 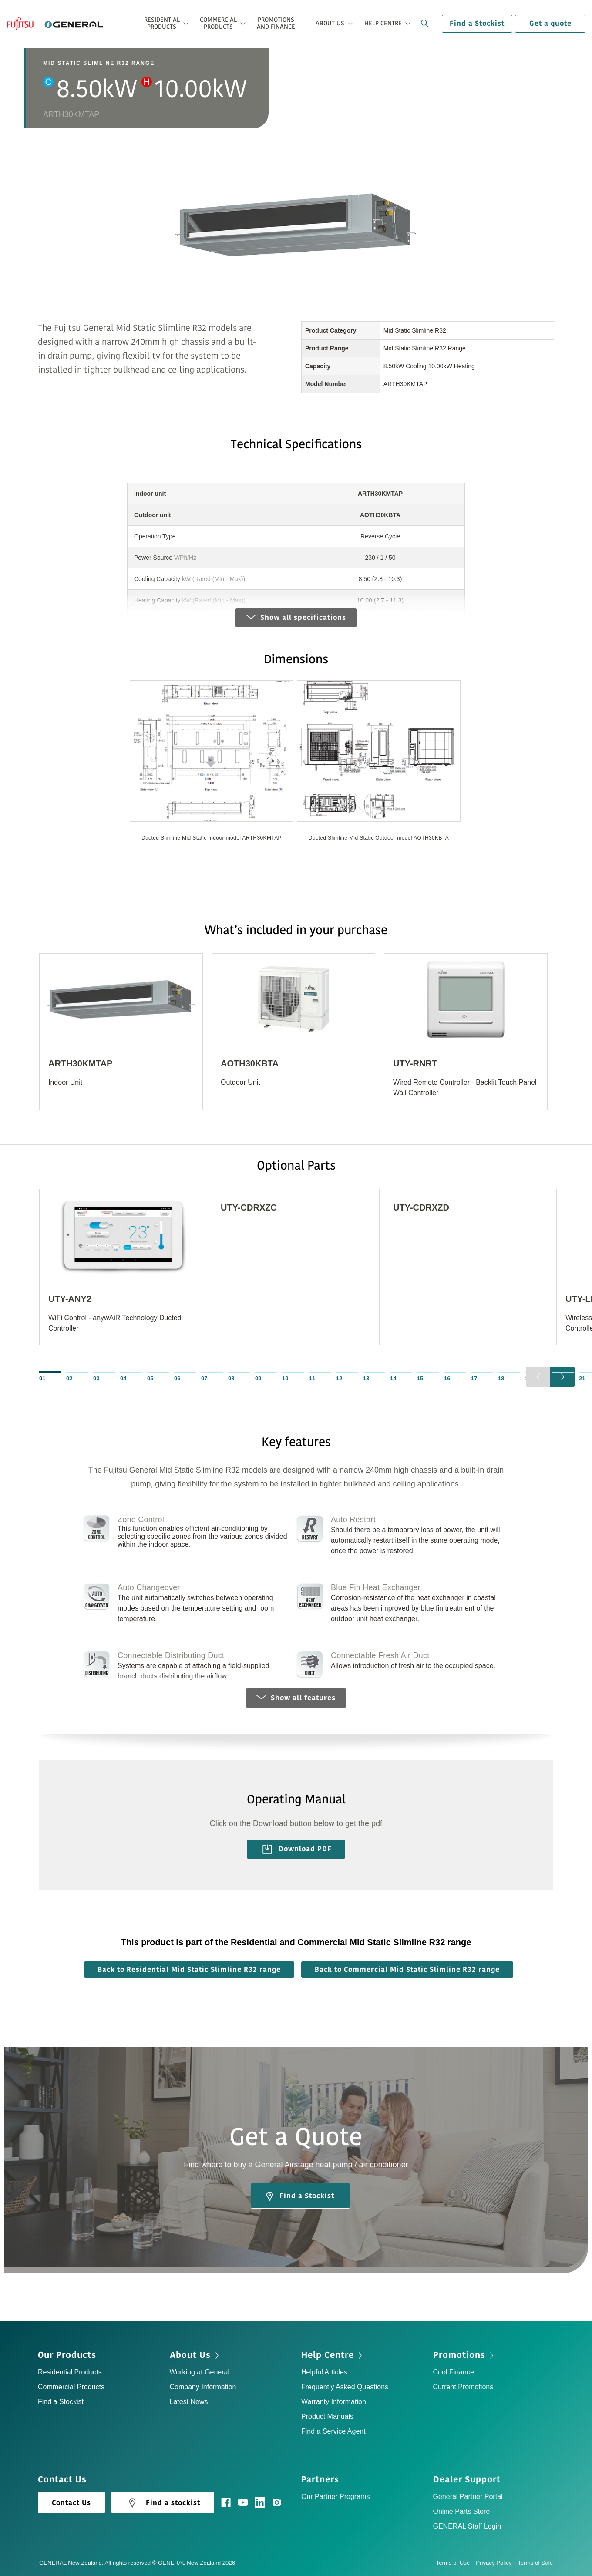 What do you see at coordinates (231, 1378) in the screenshot?
I see `08` at bounding box center [231, 1378].